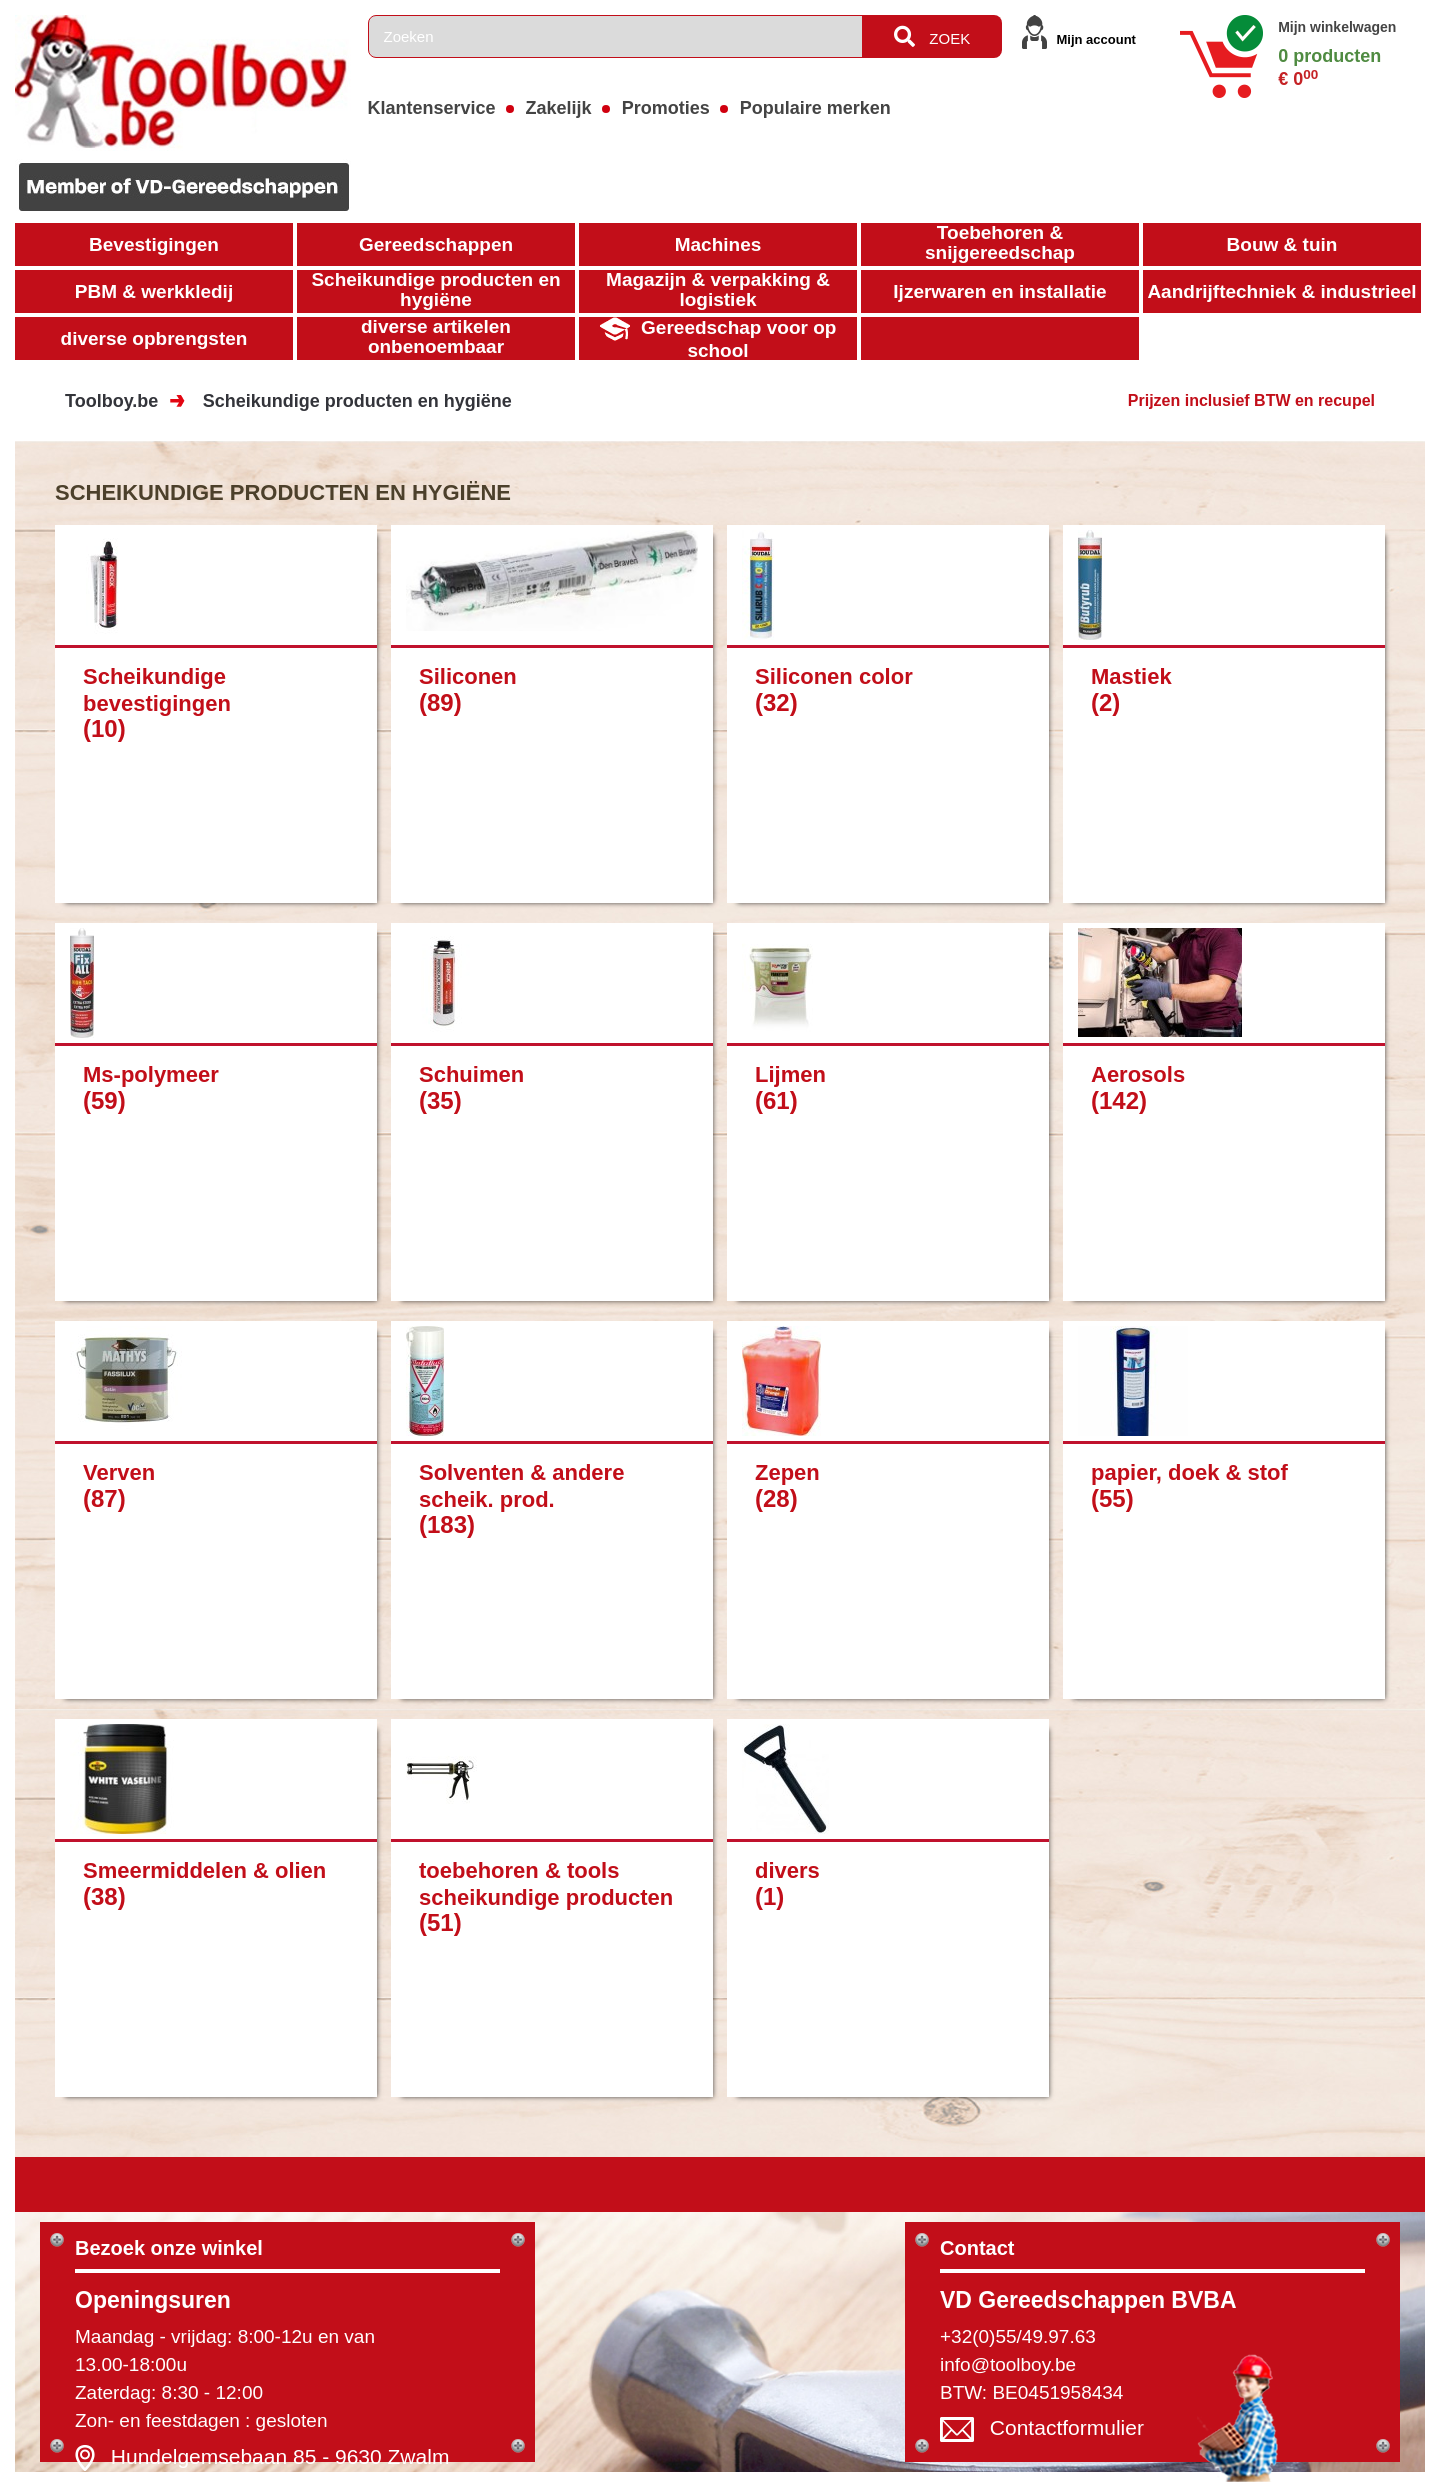 This screenshot has width=1440, height=2482. What do you see at coordinates (1008, 2364) in the screenshot?
I see `info@toolboy.be` at bounding box center [1008, 2364].